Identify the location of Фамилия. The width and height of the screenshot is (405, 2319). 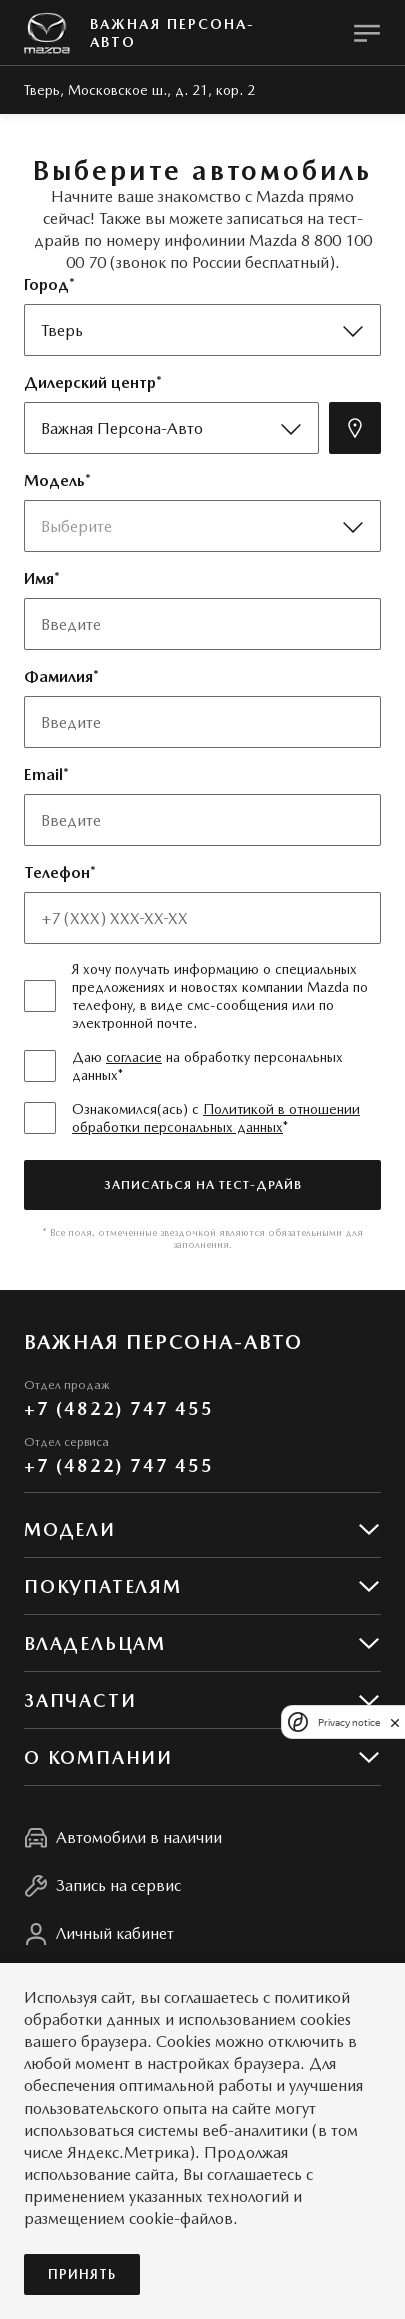
(58, 676).